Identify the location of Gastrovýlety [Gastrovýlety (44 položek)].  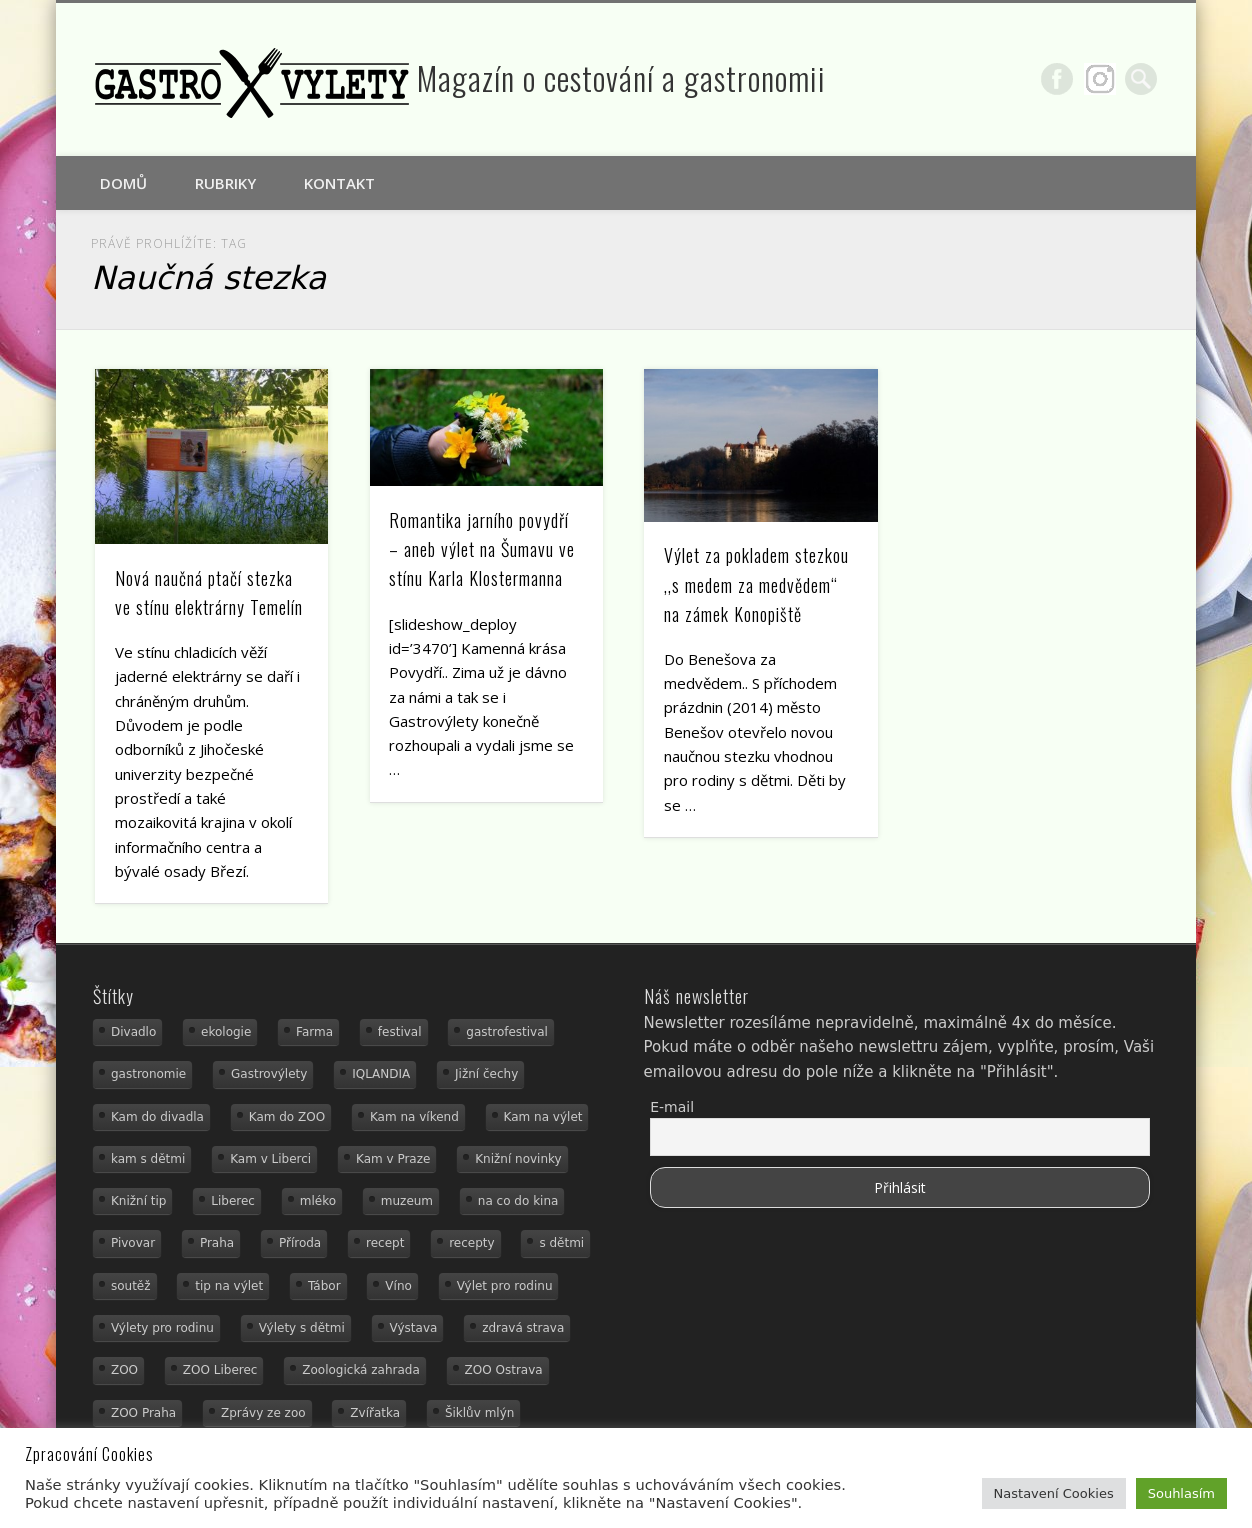
(269, 1074).